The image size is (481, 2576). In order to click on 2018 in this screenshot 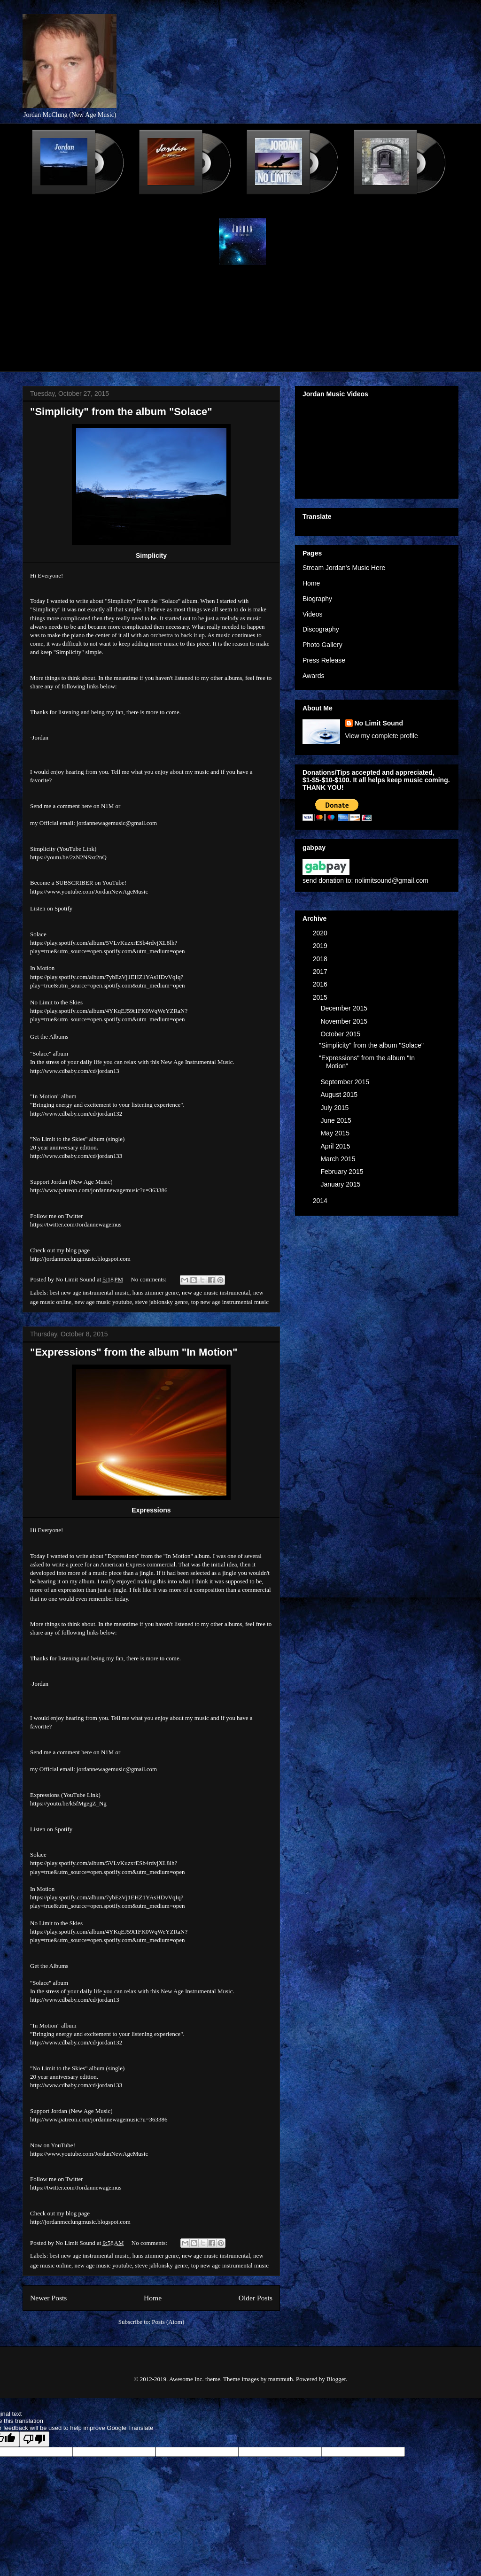, I will do `click(321, 959)`.